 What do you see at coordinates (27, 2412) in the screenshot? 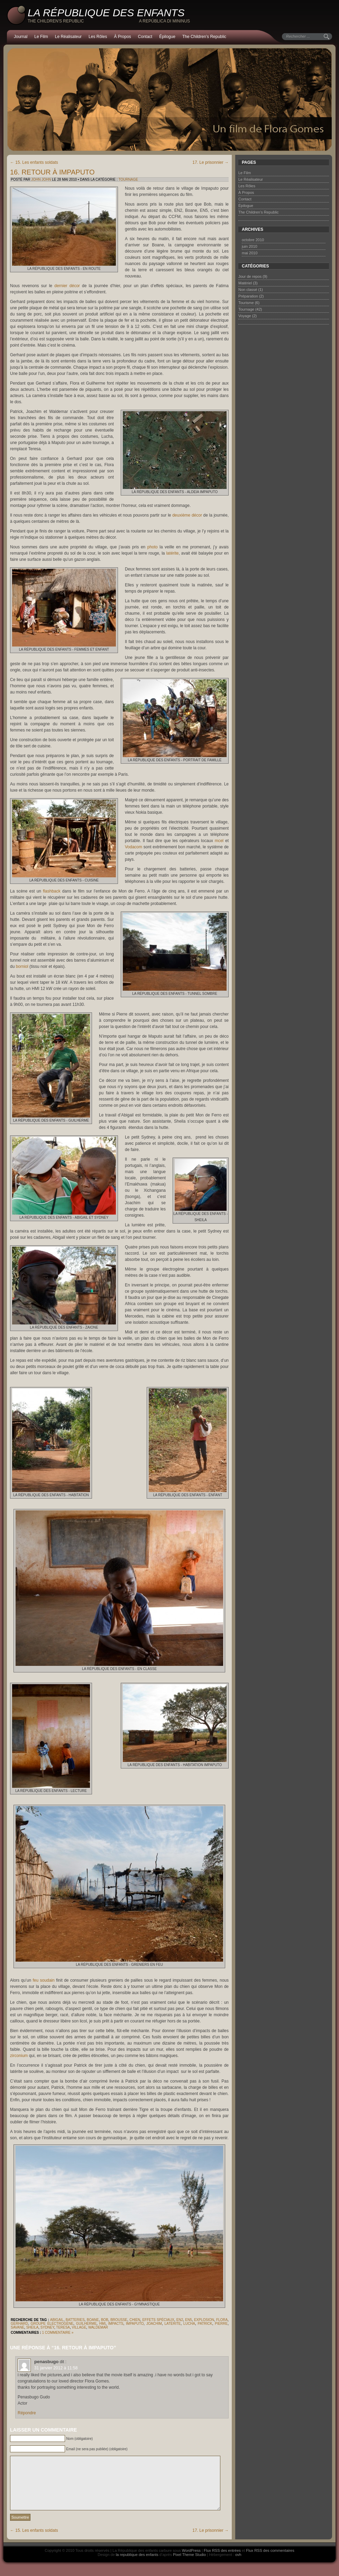
I see `Répondre [Répondre à penasbugo]` at bounding box center [27, 2412].